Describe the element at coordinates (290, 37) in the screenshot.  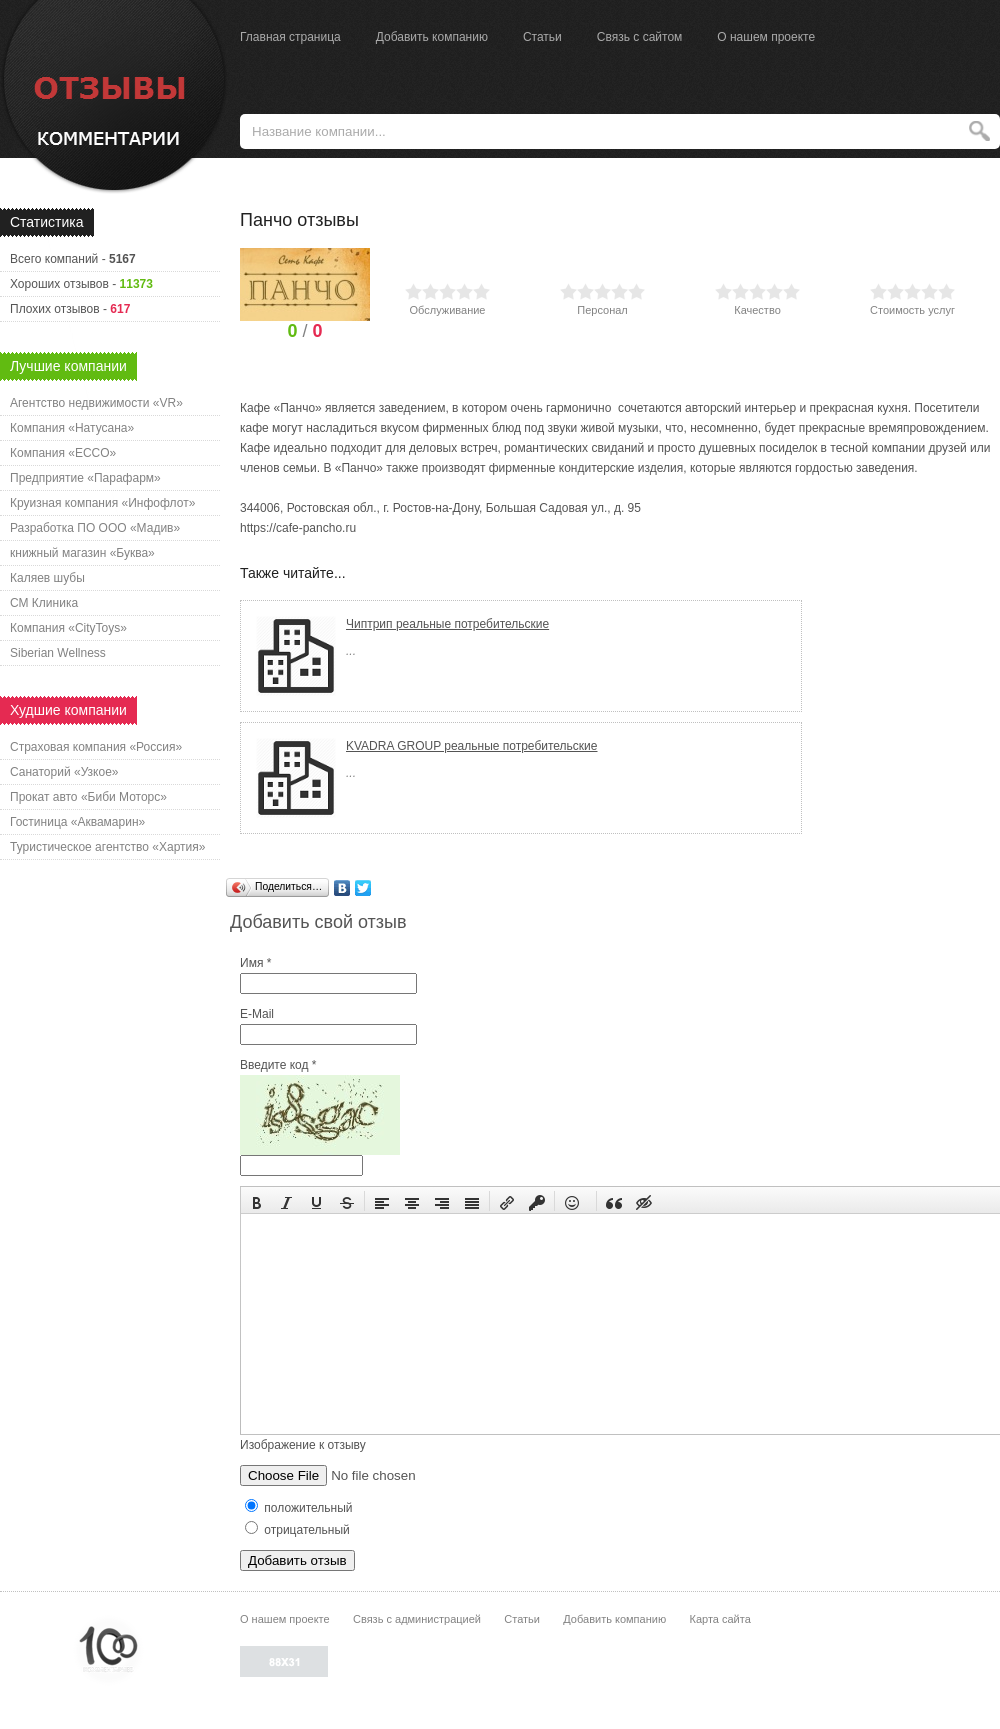
I see `Главная страница` at that location.